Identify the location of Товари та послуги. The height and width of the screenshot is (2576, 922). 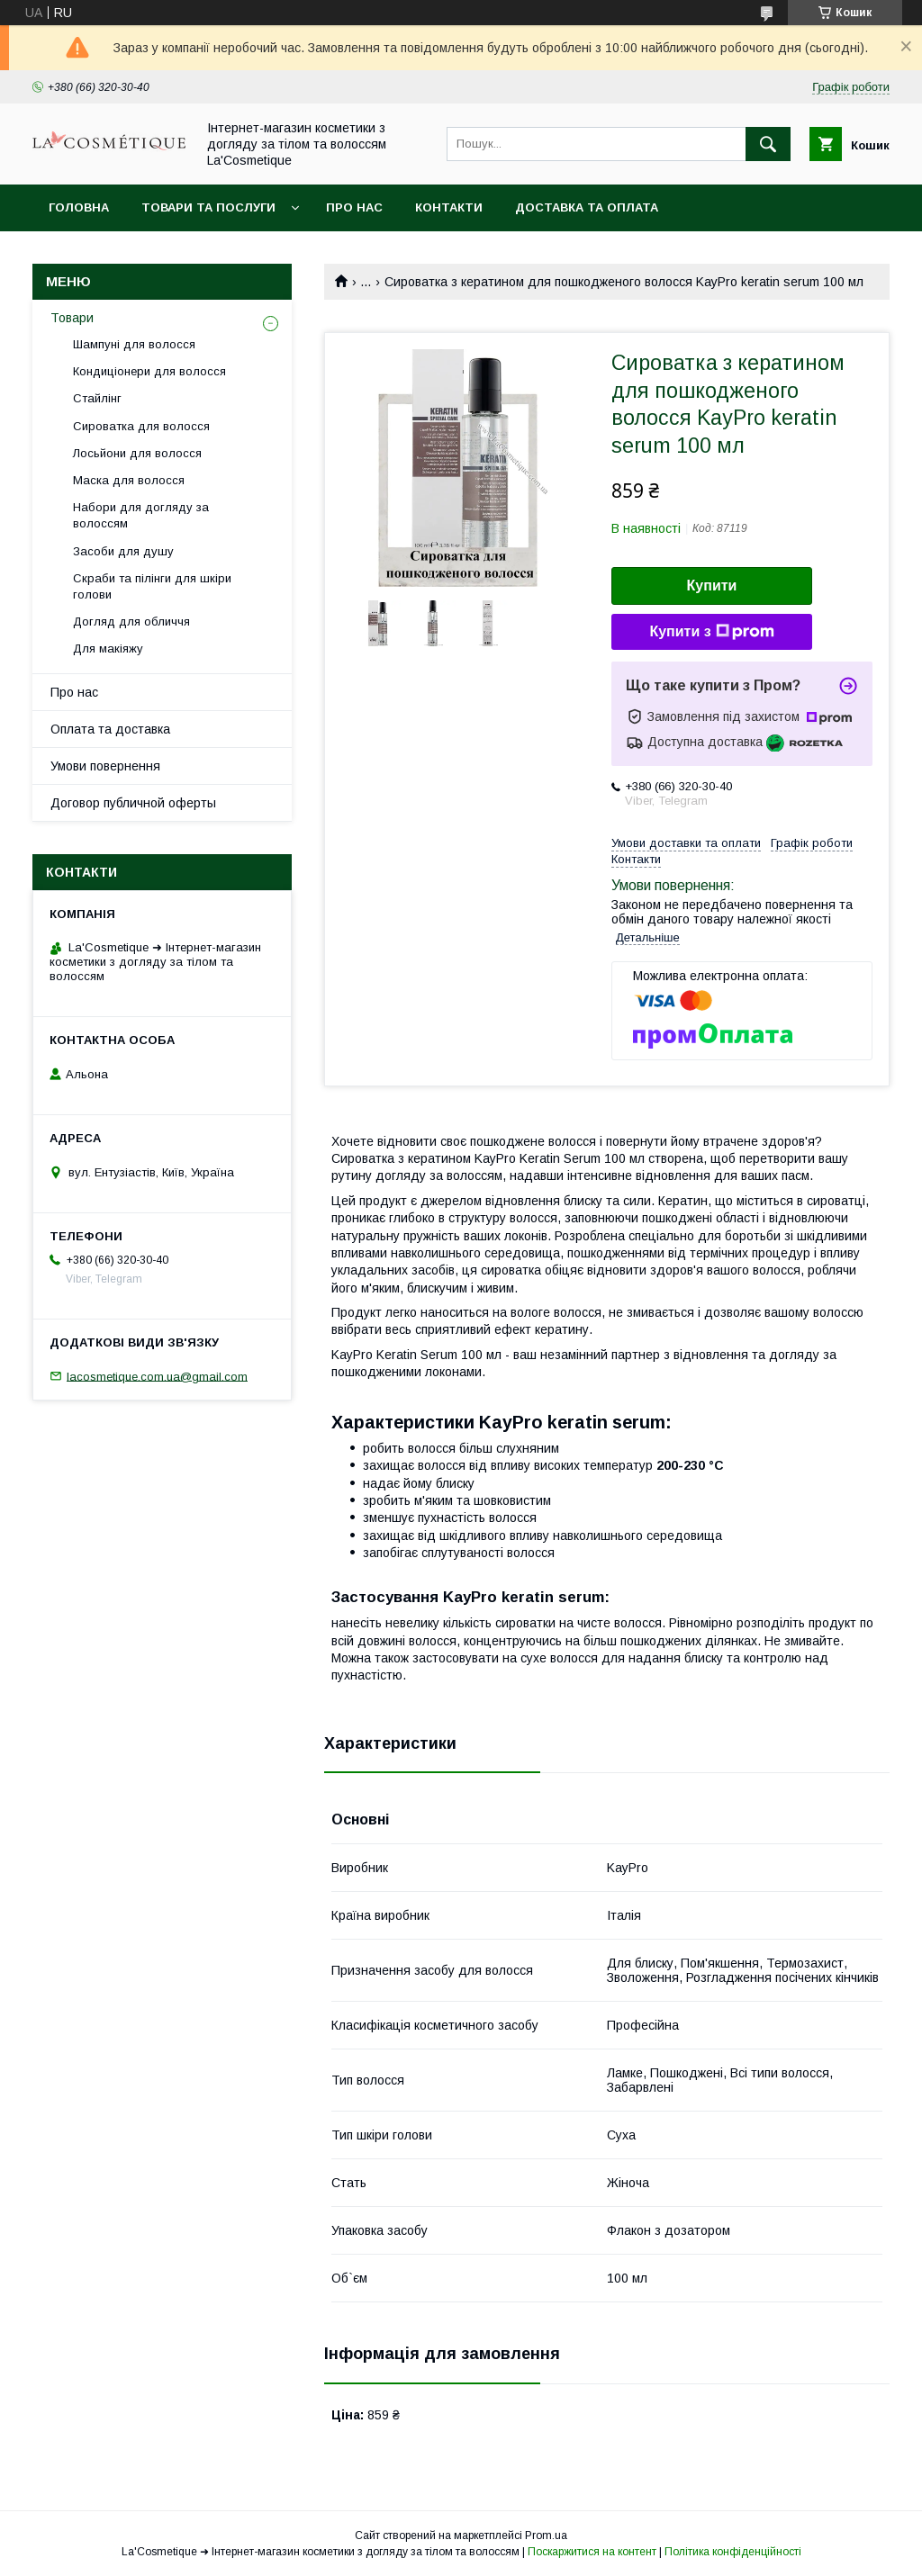
(208, 207).